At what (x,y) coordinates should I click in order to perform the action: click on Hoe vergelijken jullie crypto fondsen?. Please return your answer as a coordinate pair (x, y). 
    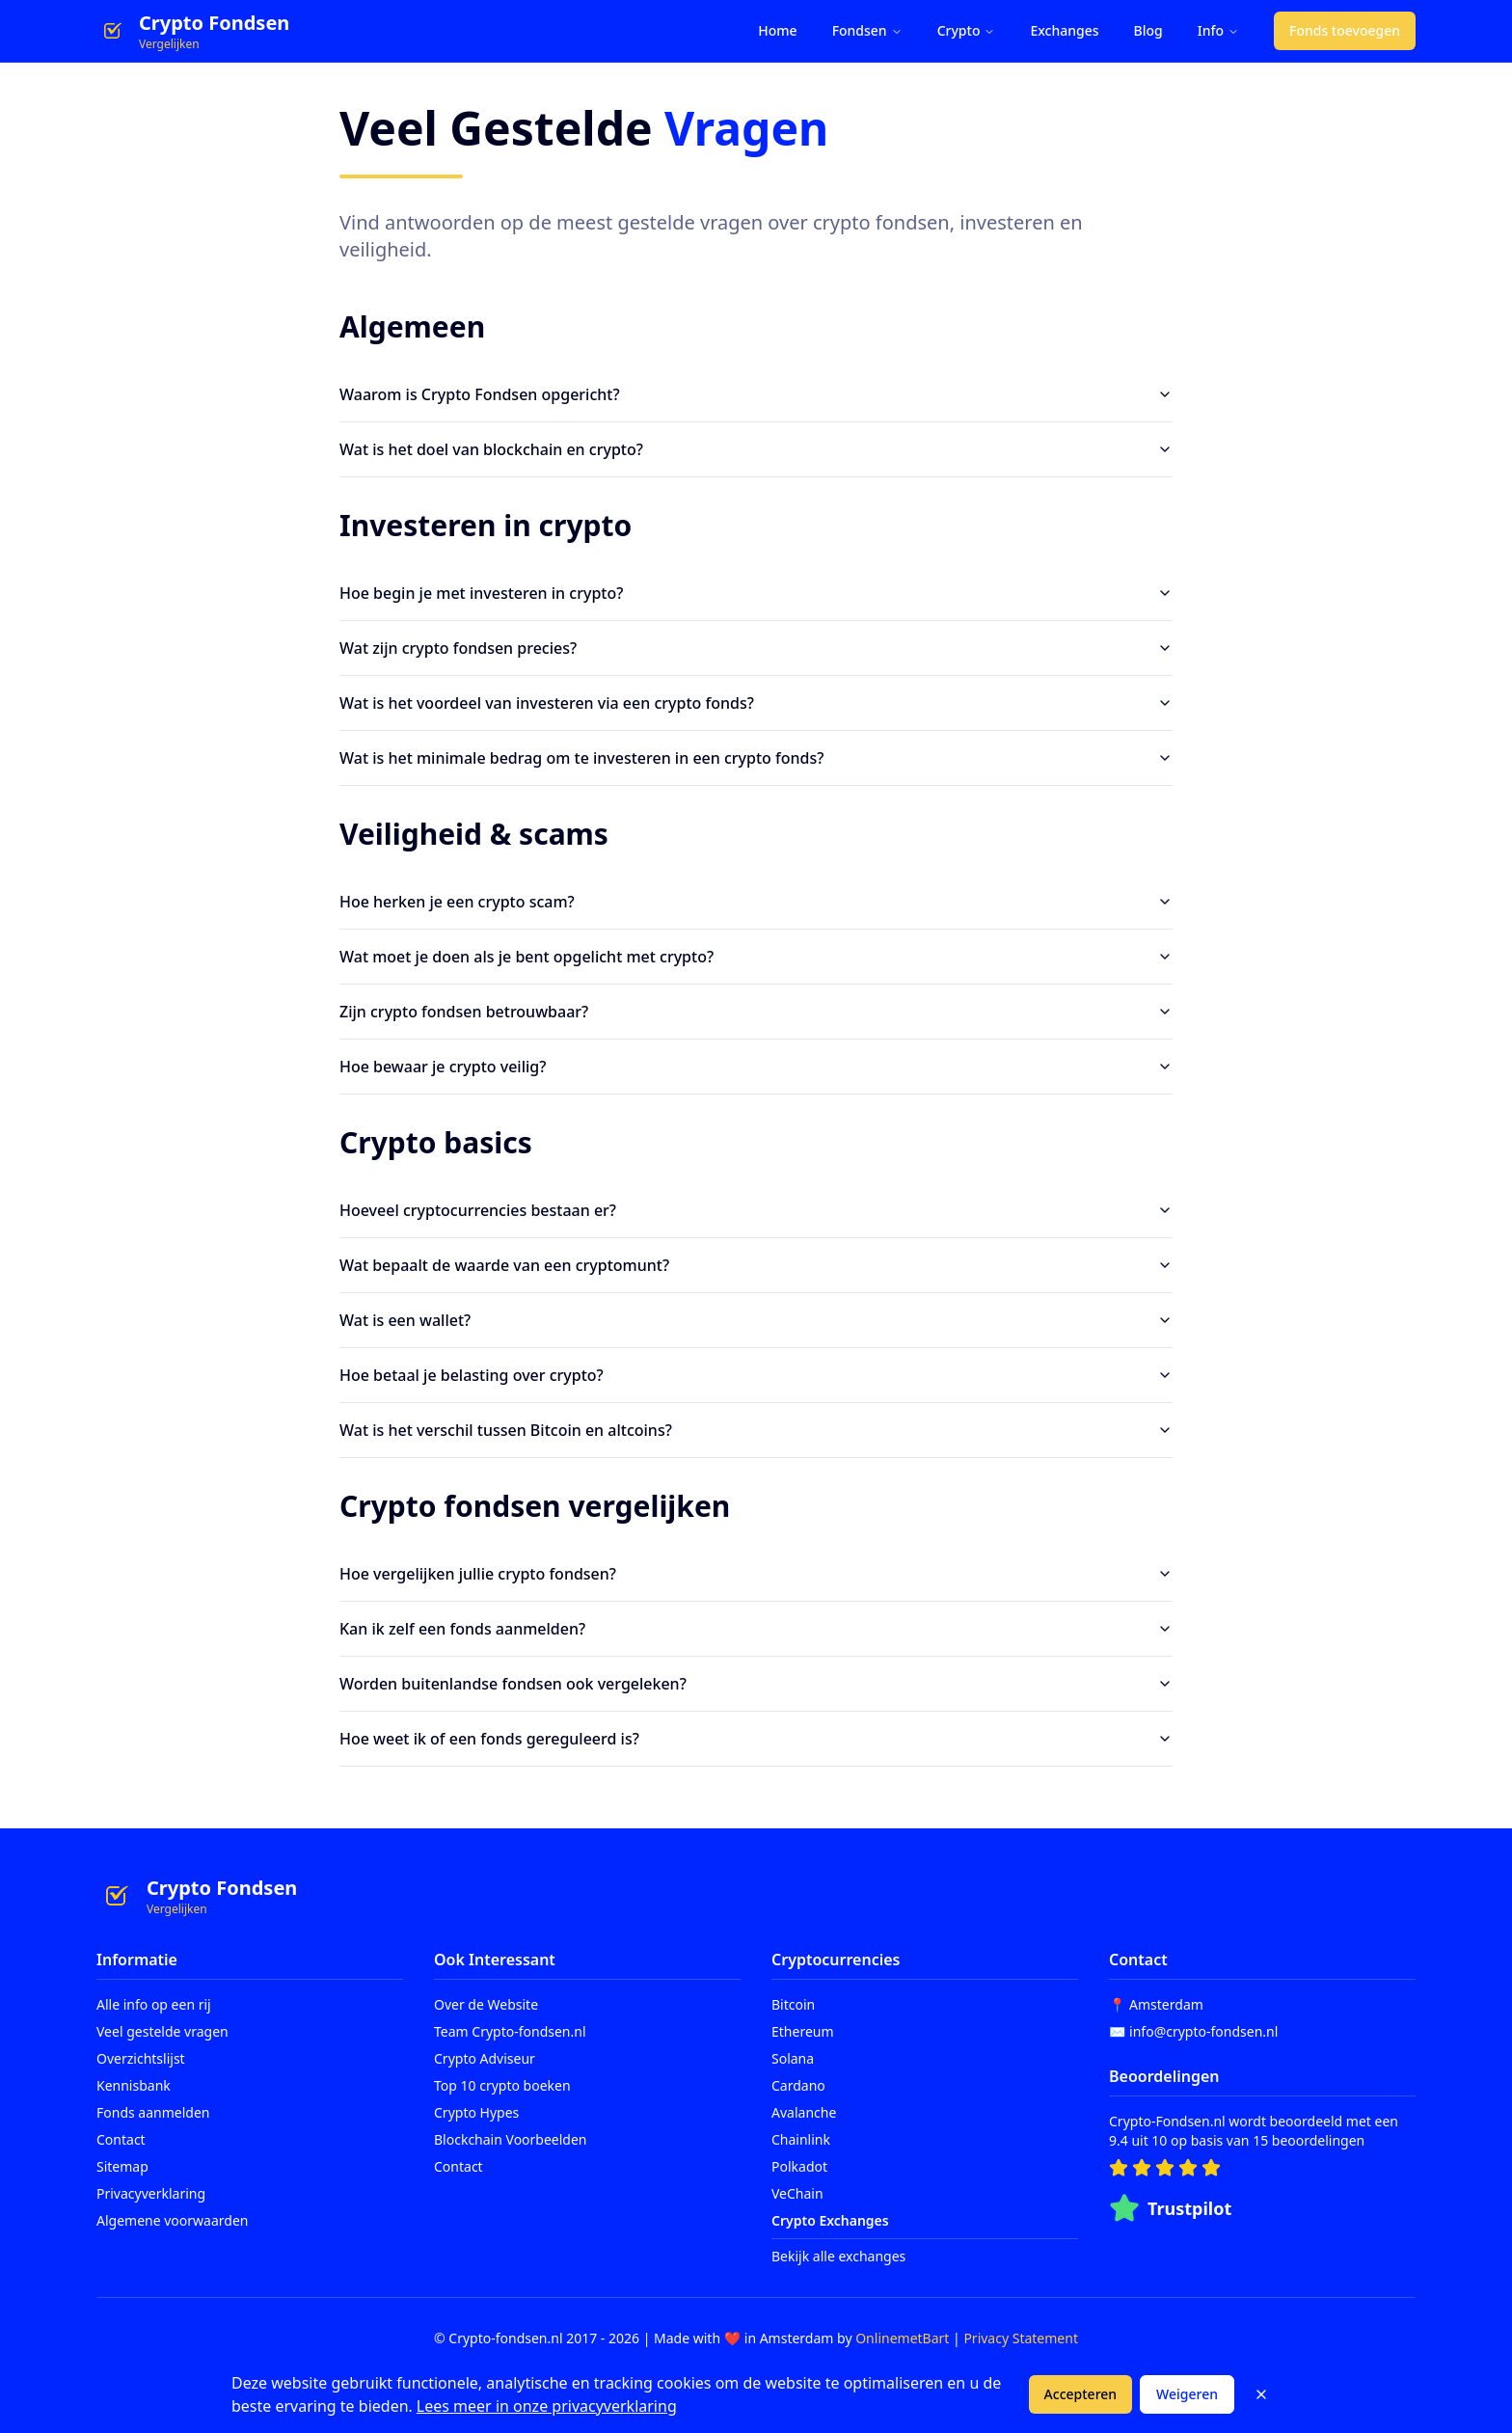
    Looking at the image, I should click on (756, 1573).